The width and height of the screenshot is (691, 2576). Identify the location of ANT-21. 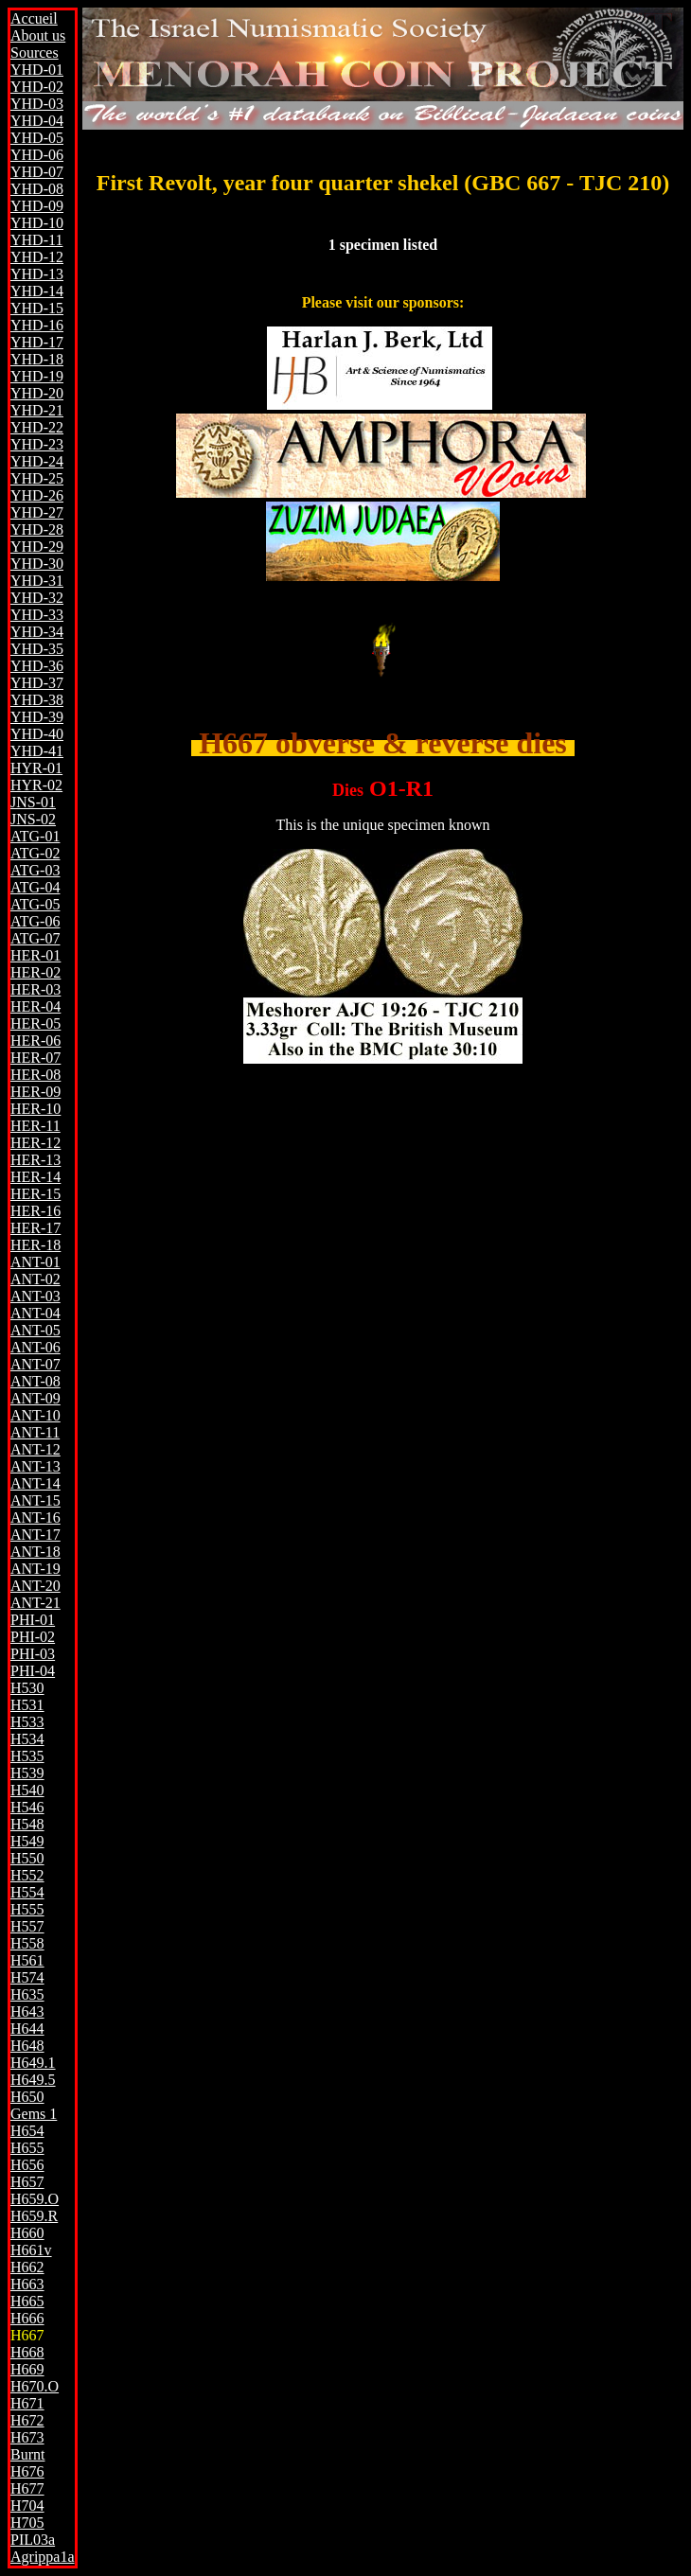
(35, 1603).